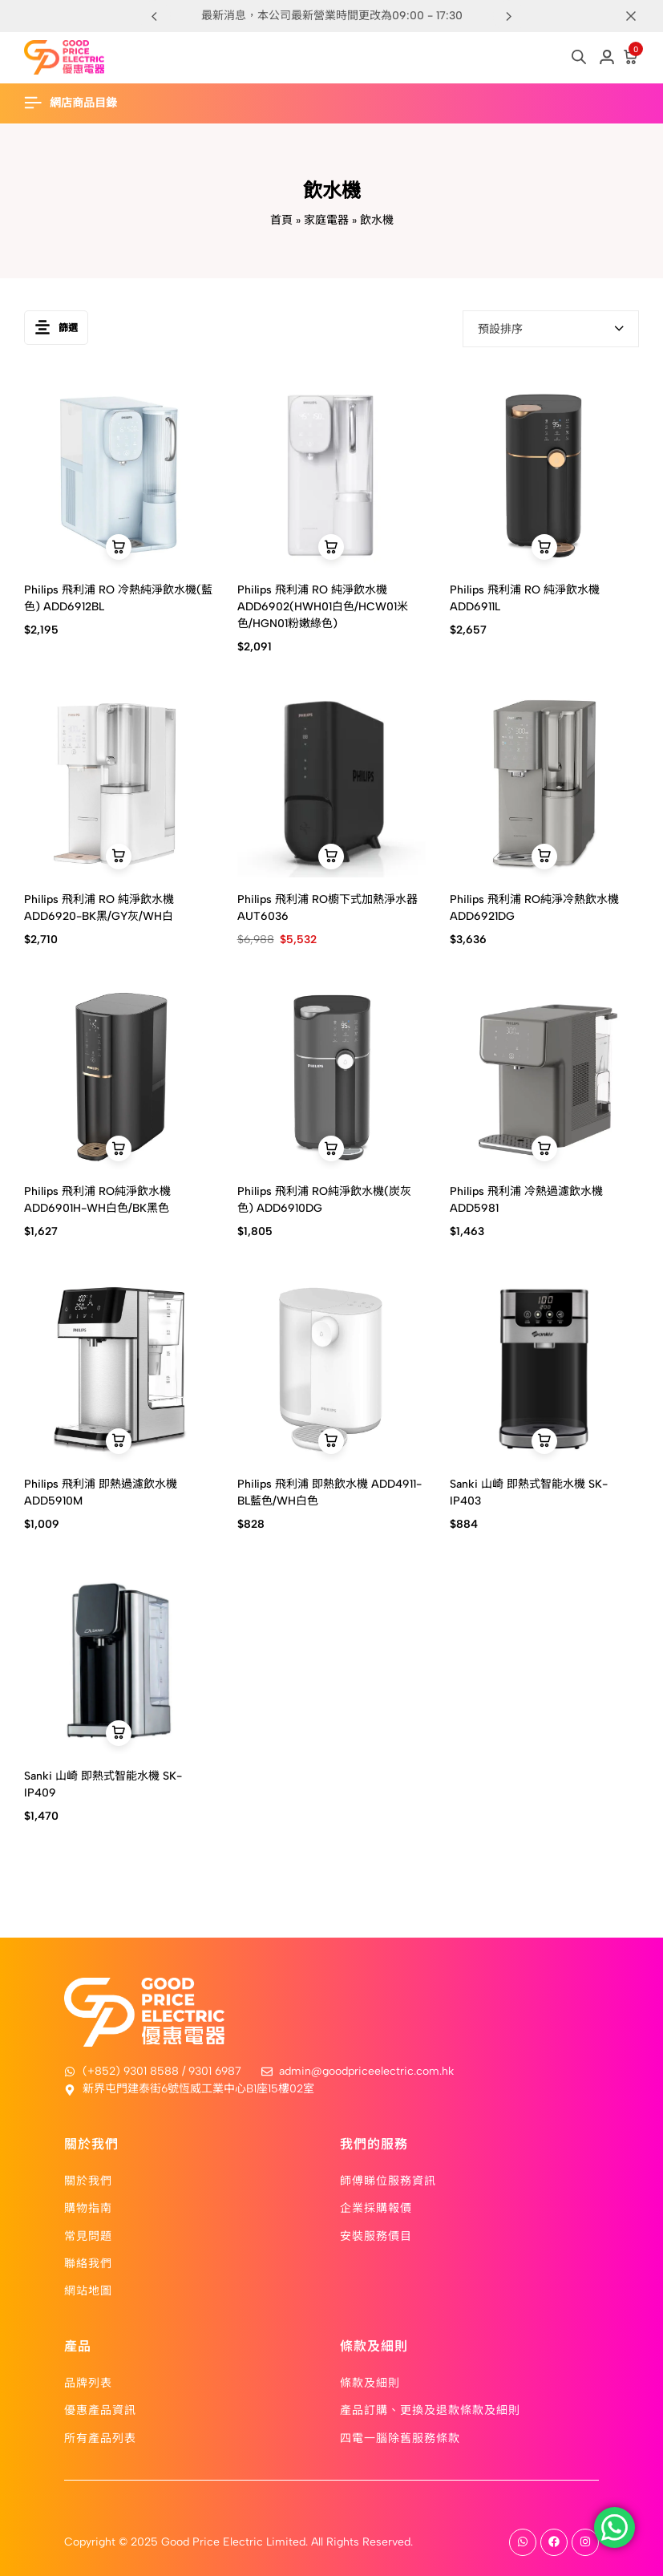 This screenshot has height=2576, width=663. I want to click on Philips 飛利浦 冷熱過濾飲水機 ADD5981, so click(526, 1200).